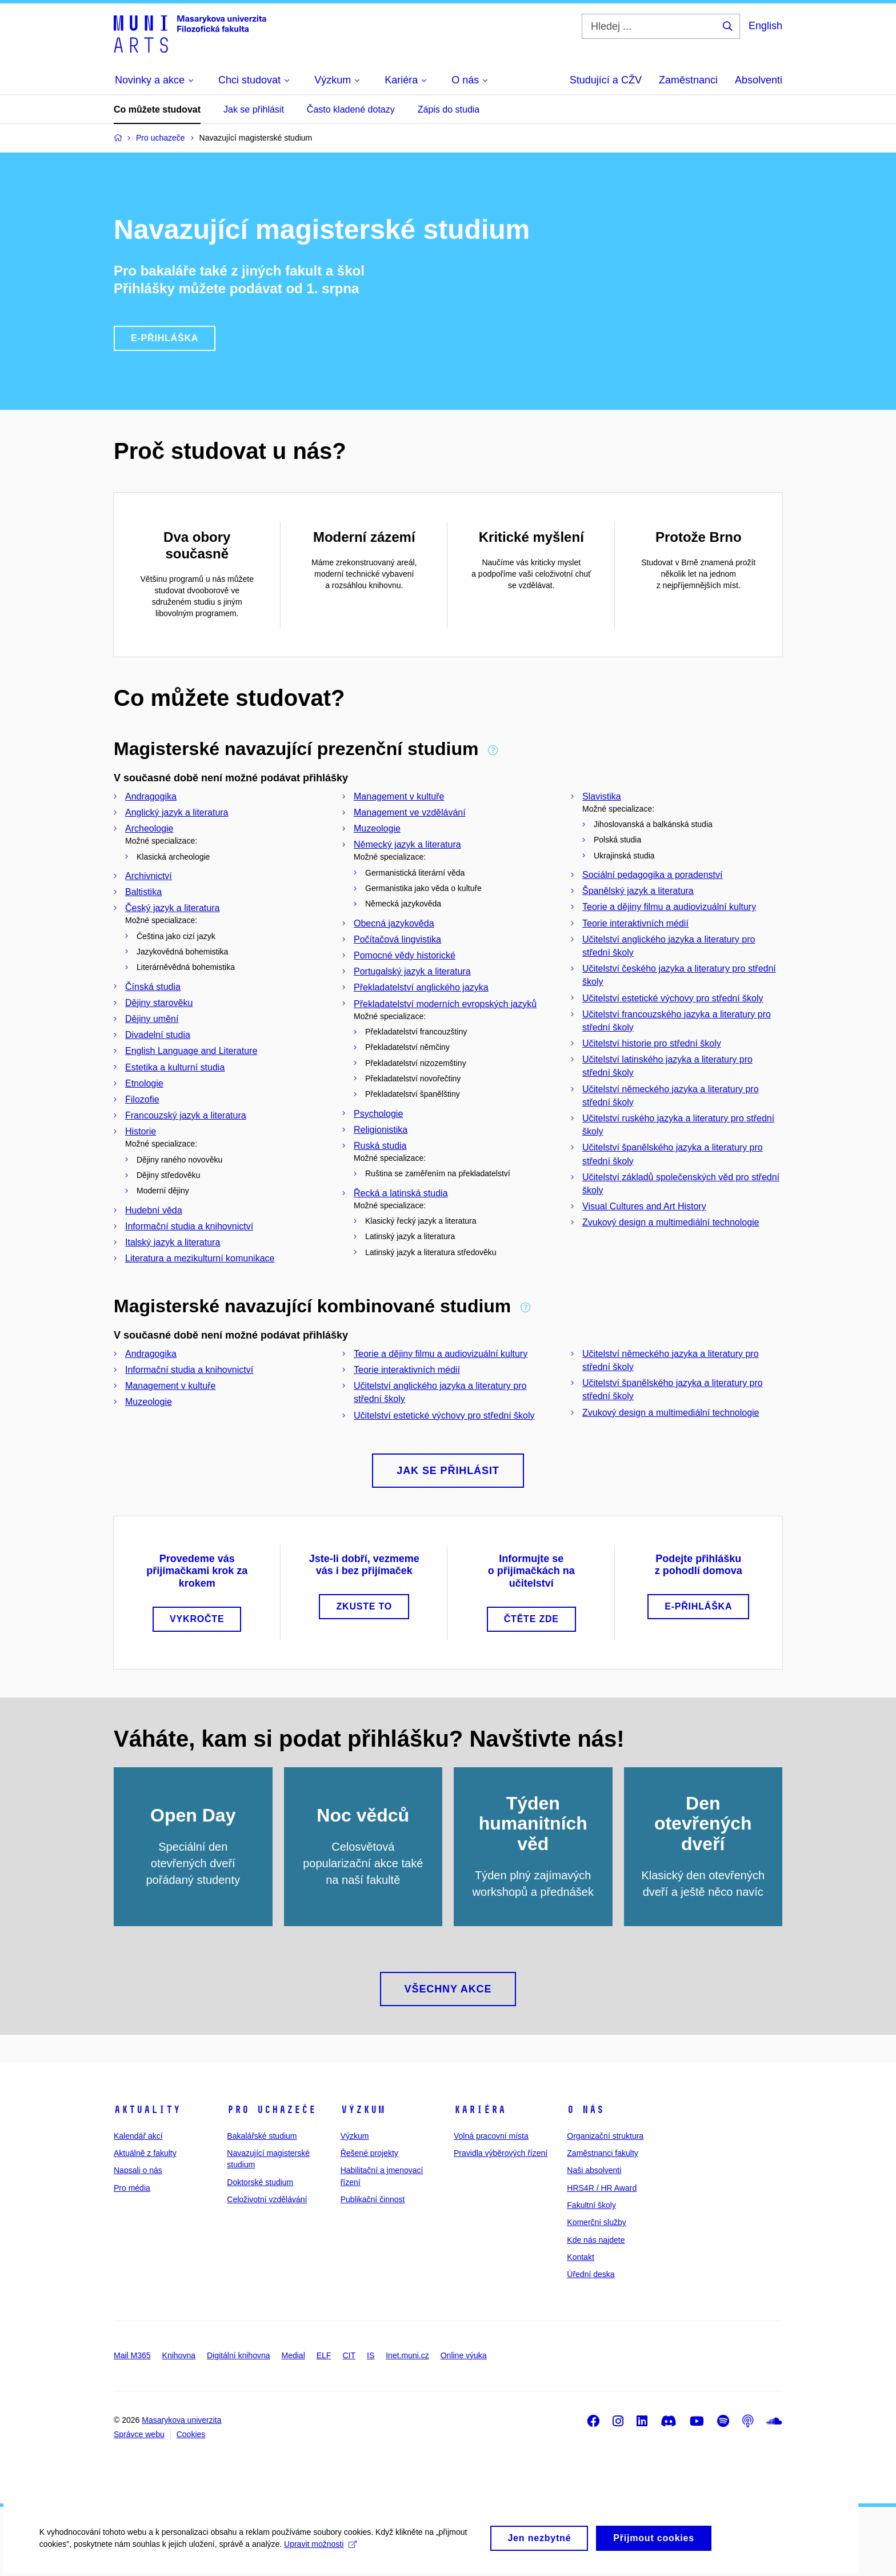 This screenshot has width=896, height=2576. What do you see at coordinates (580, 2257) in the screenshot?
I see `Kontakt` at bounding box center [580, 2257].